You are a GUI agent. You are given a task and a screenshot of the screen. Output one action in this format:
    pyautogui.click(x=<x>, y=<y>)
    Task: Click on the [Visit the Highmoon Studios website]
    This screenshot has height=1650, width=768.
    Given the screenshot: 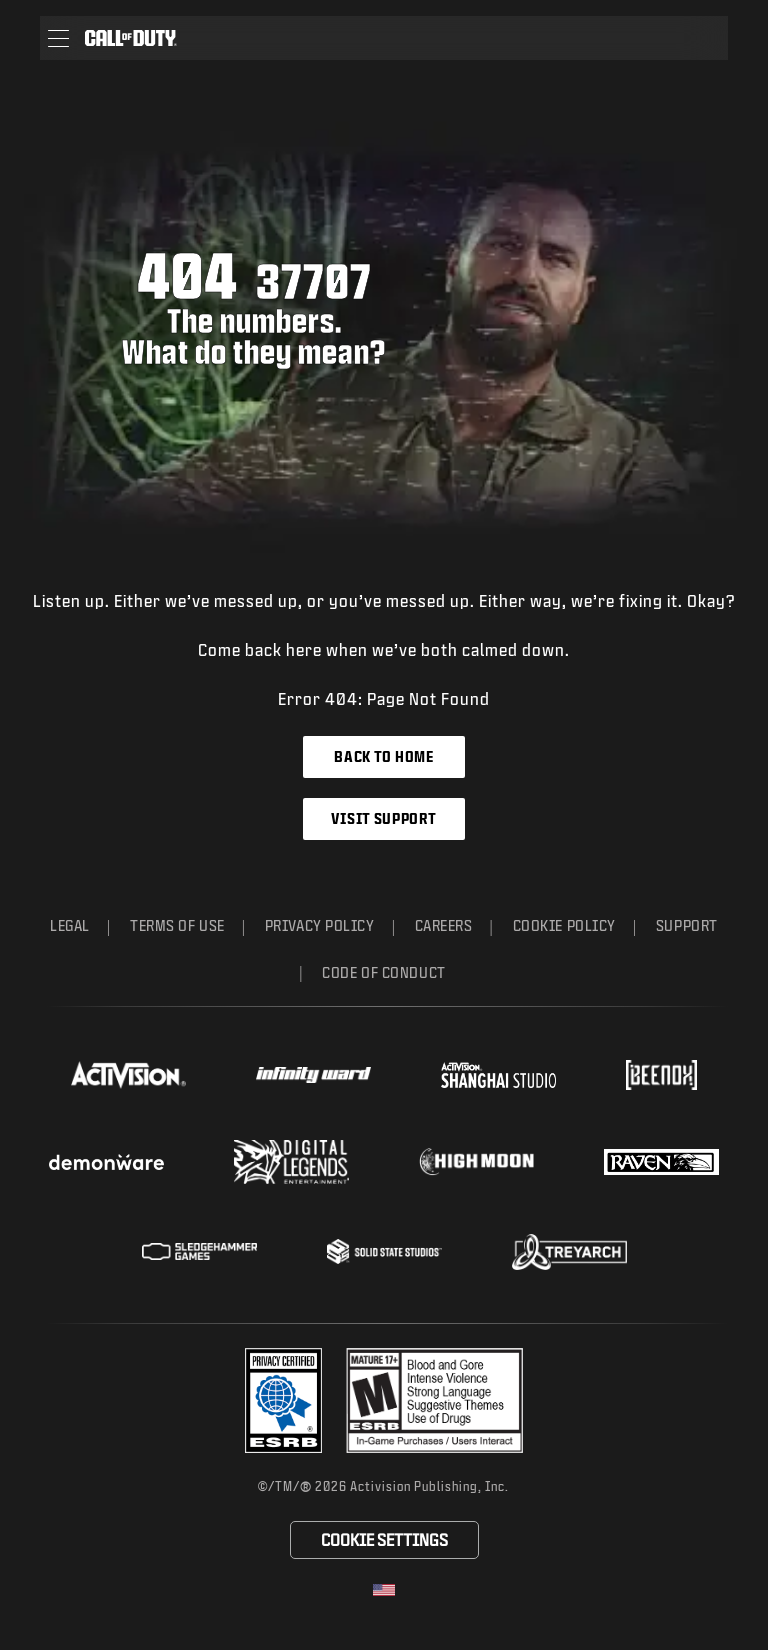 What is the action you would take?
    pyautogui.click(x=476, y=1161)
    